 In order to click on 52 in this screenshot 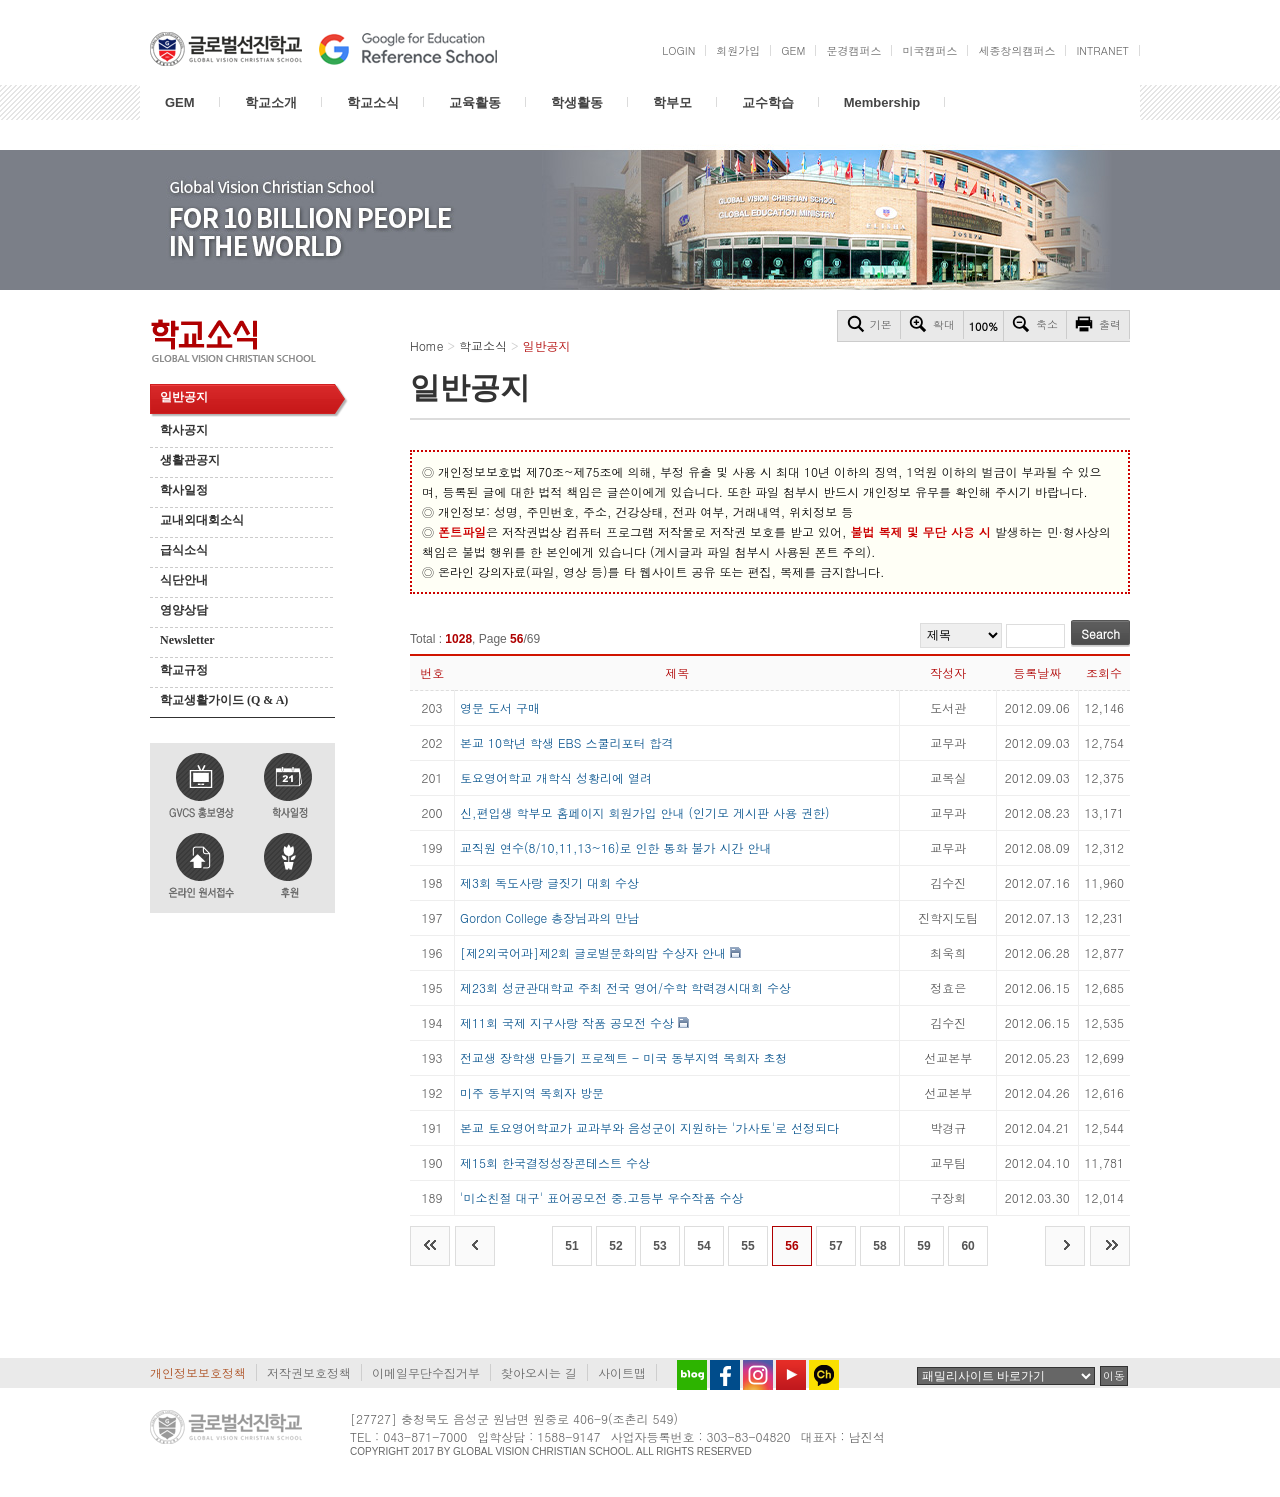, I will do `click(615, 1246)`.